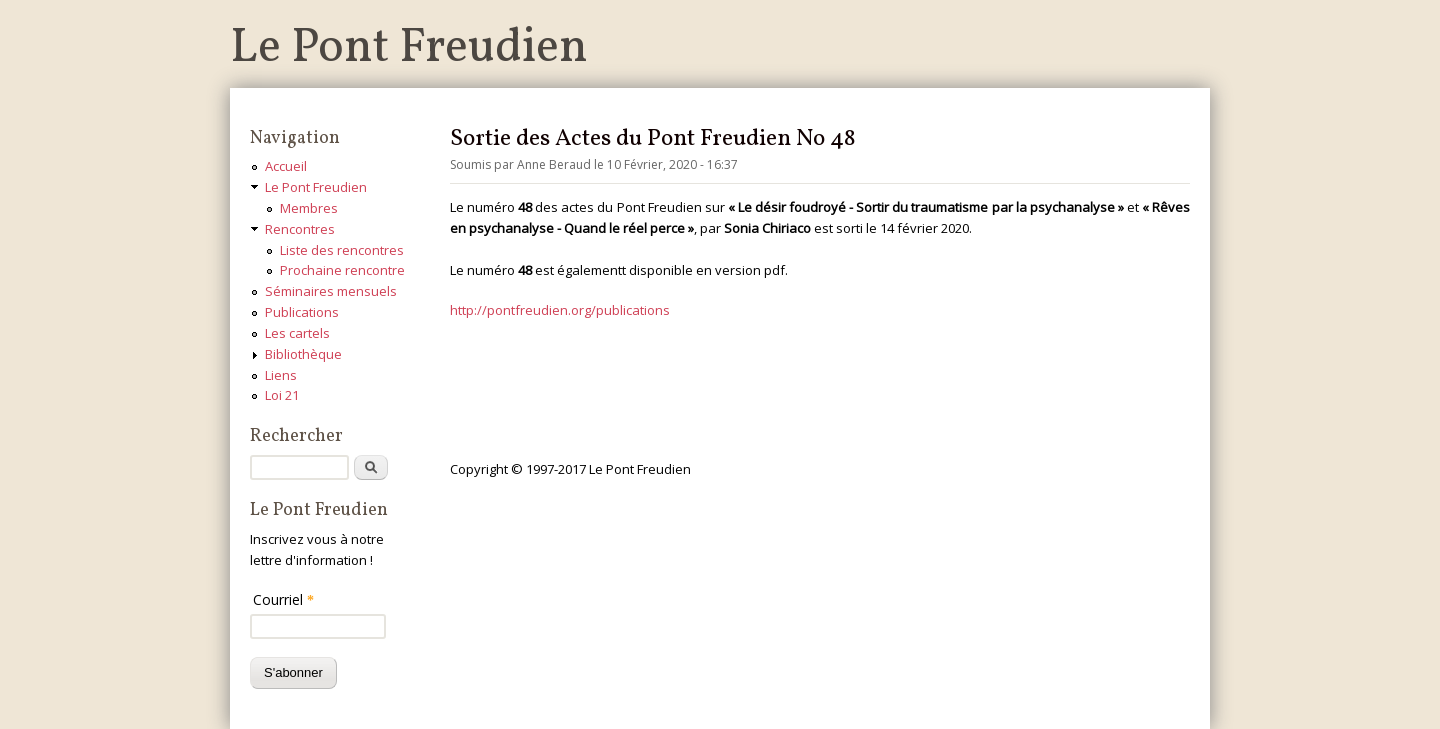 Image resolution: width=1440 pixels, height=729 pixels. Describe the element at coordinates (283, 599) in the screenshot. I see `Courriel` at that location.